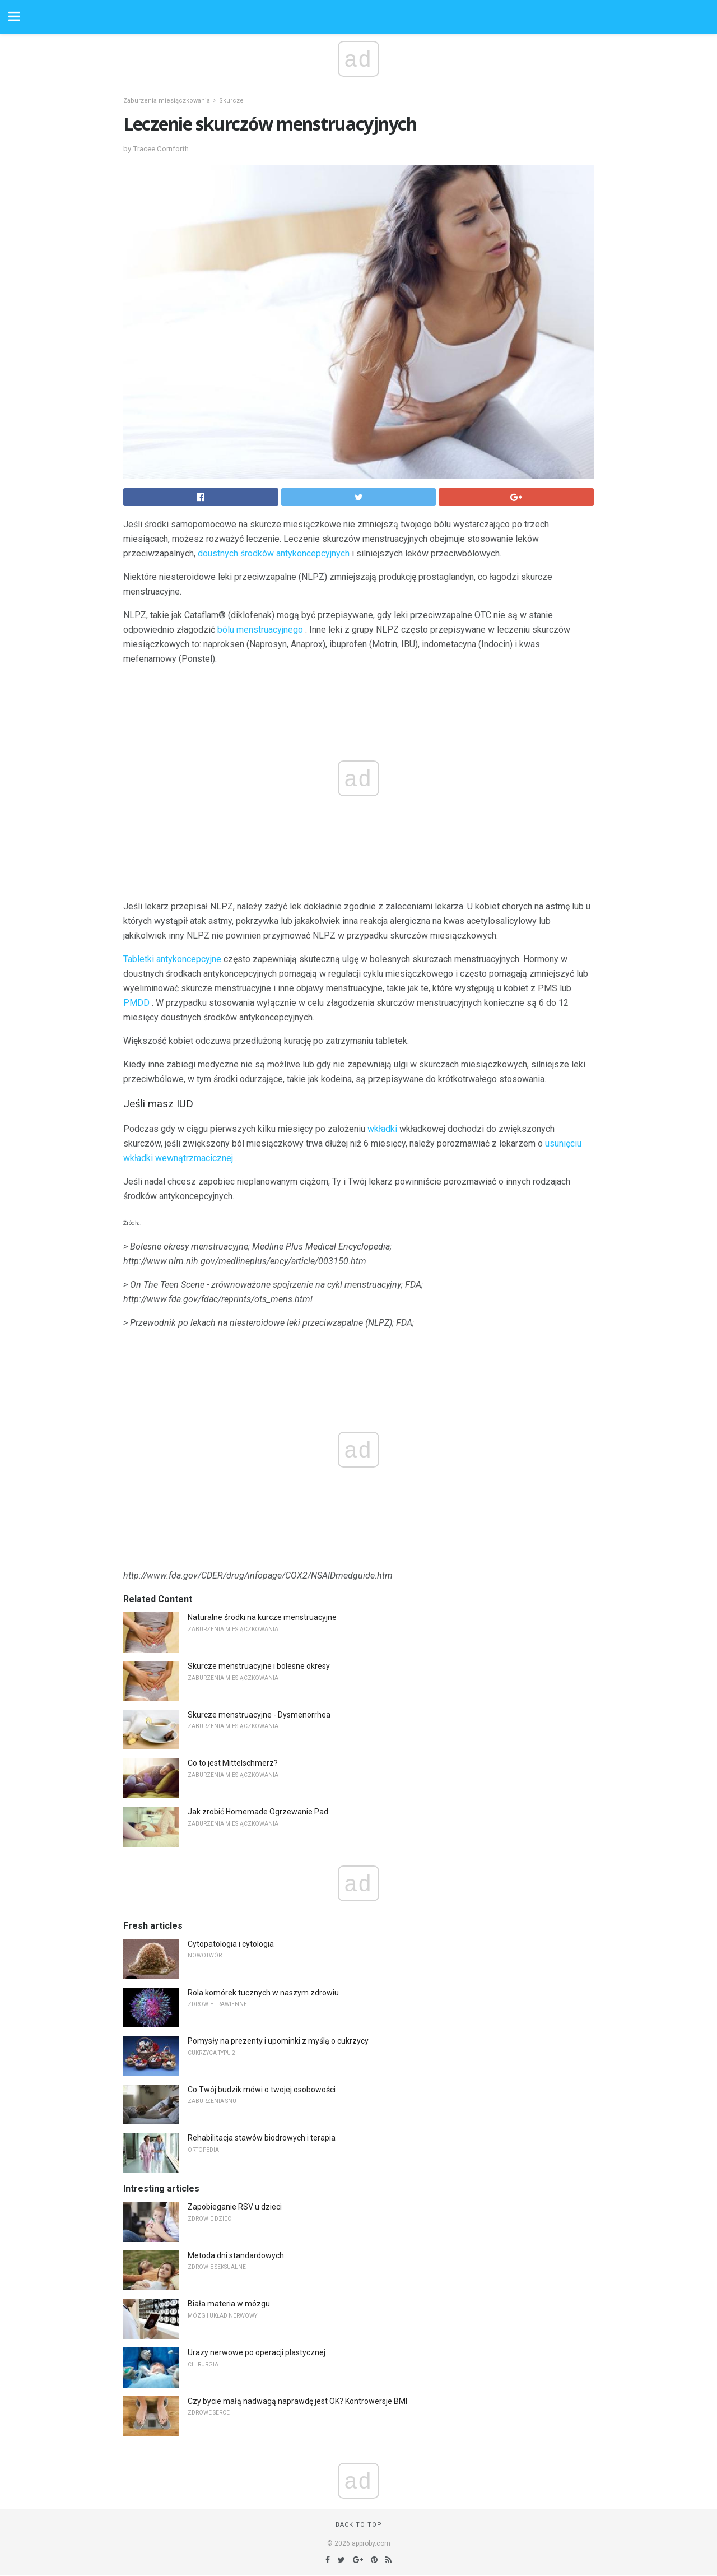  I want to click on Rehabilitacja stawów biodrowych i terapia, so click(262, 2137).